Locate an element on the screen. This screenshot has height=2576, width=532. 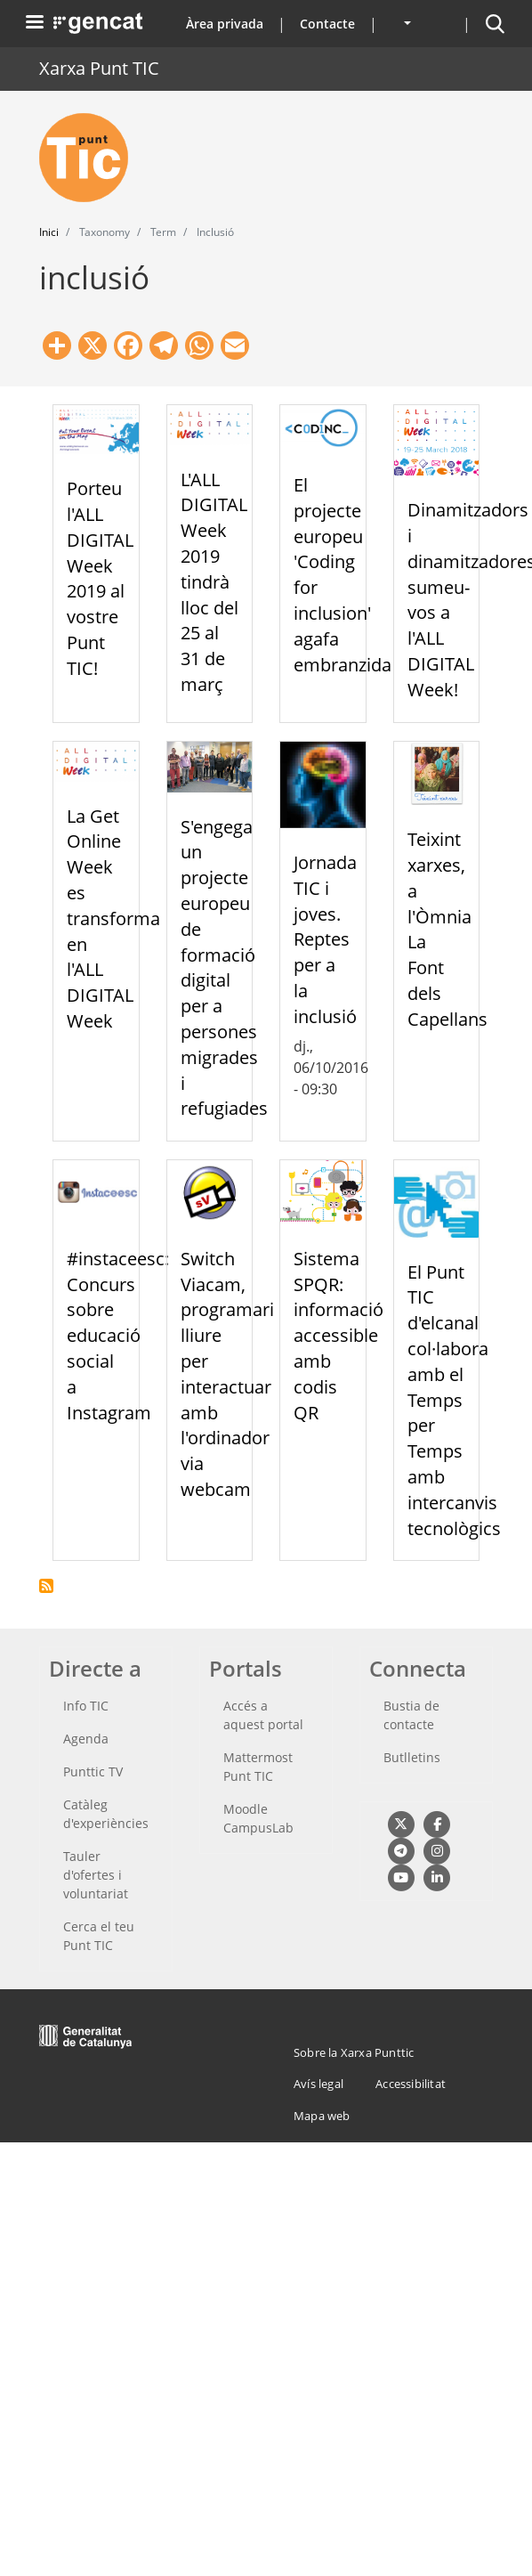
Subscriu-te a inclusió is located at coordinates (46, 1586).